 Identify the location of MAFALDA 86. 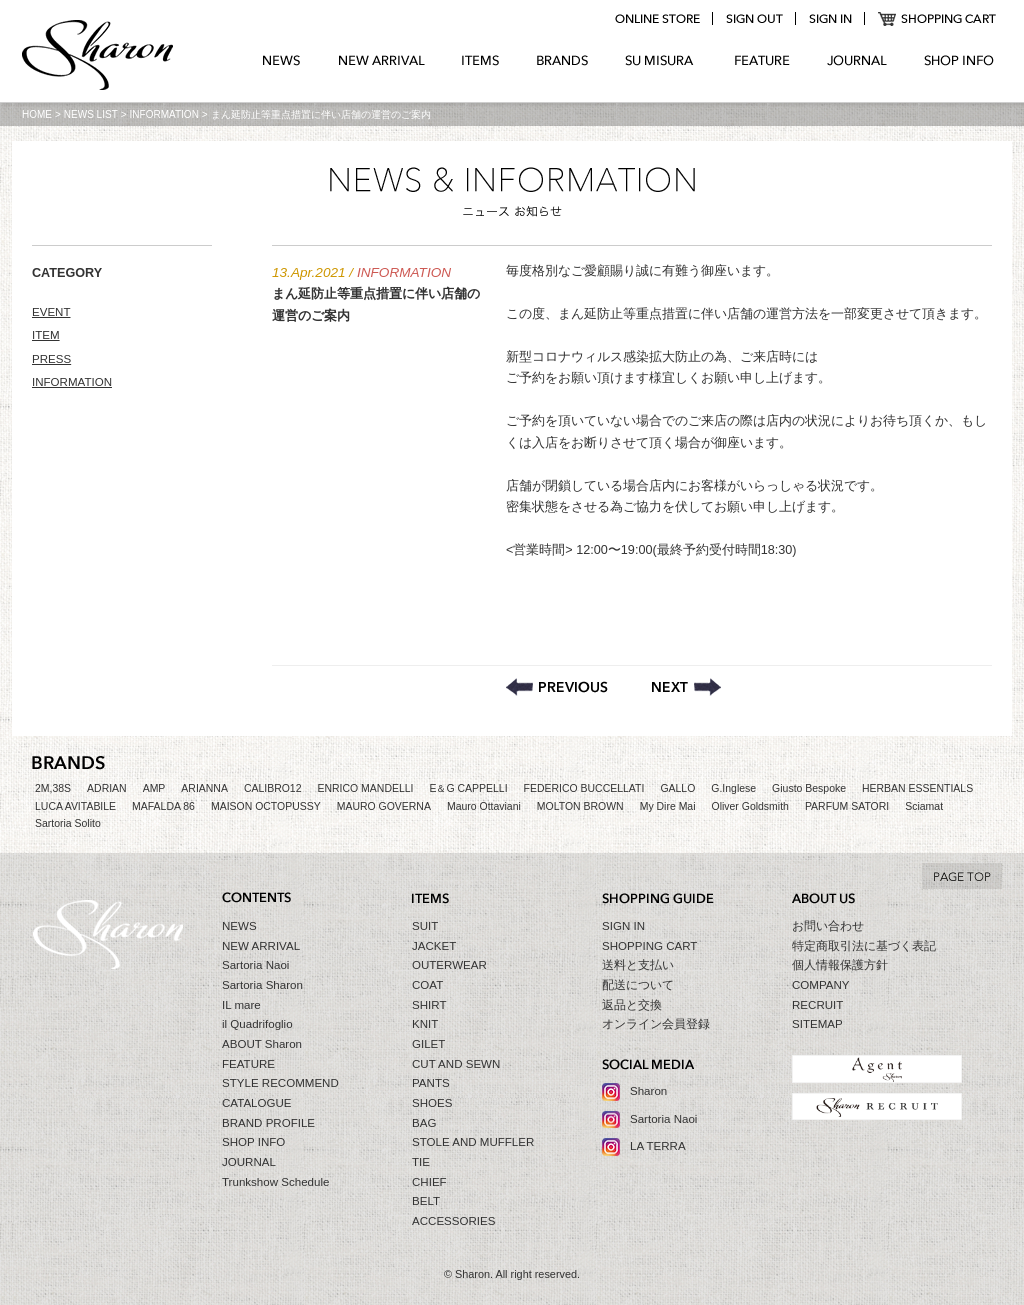
(163, 806).